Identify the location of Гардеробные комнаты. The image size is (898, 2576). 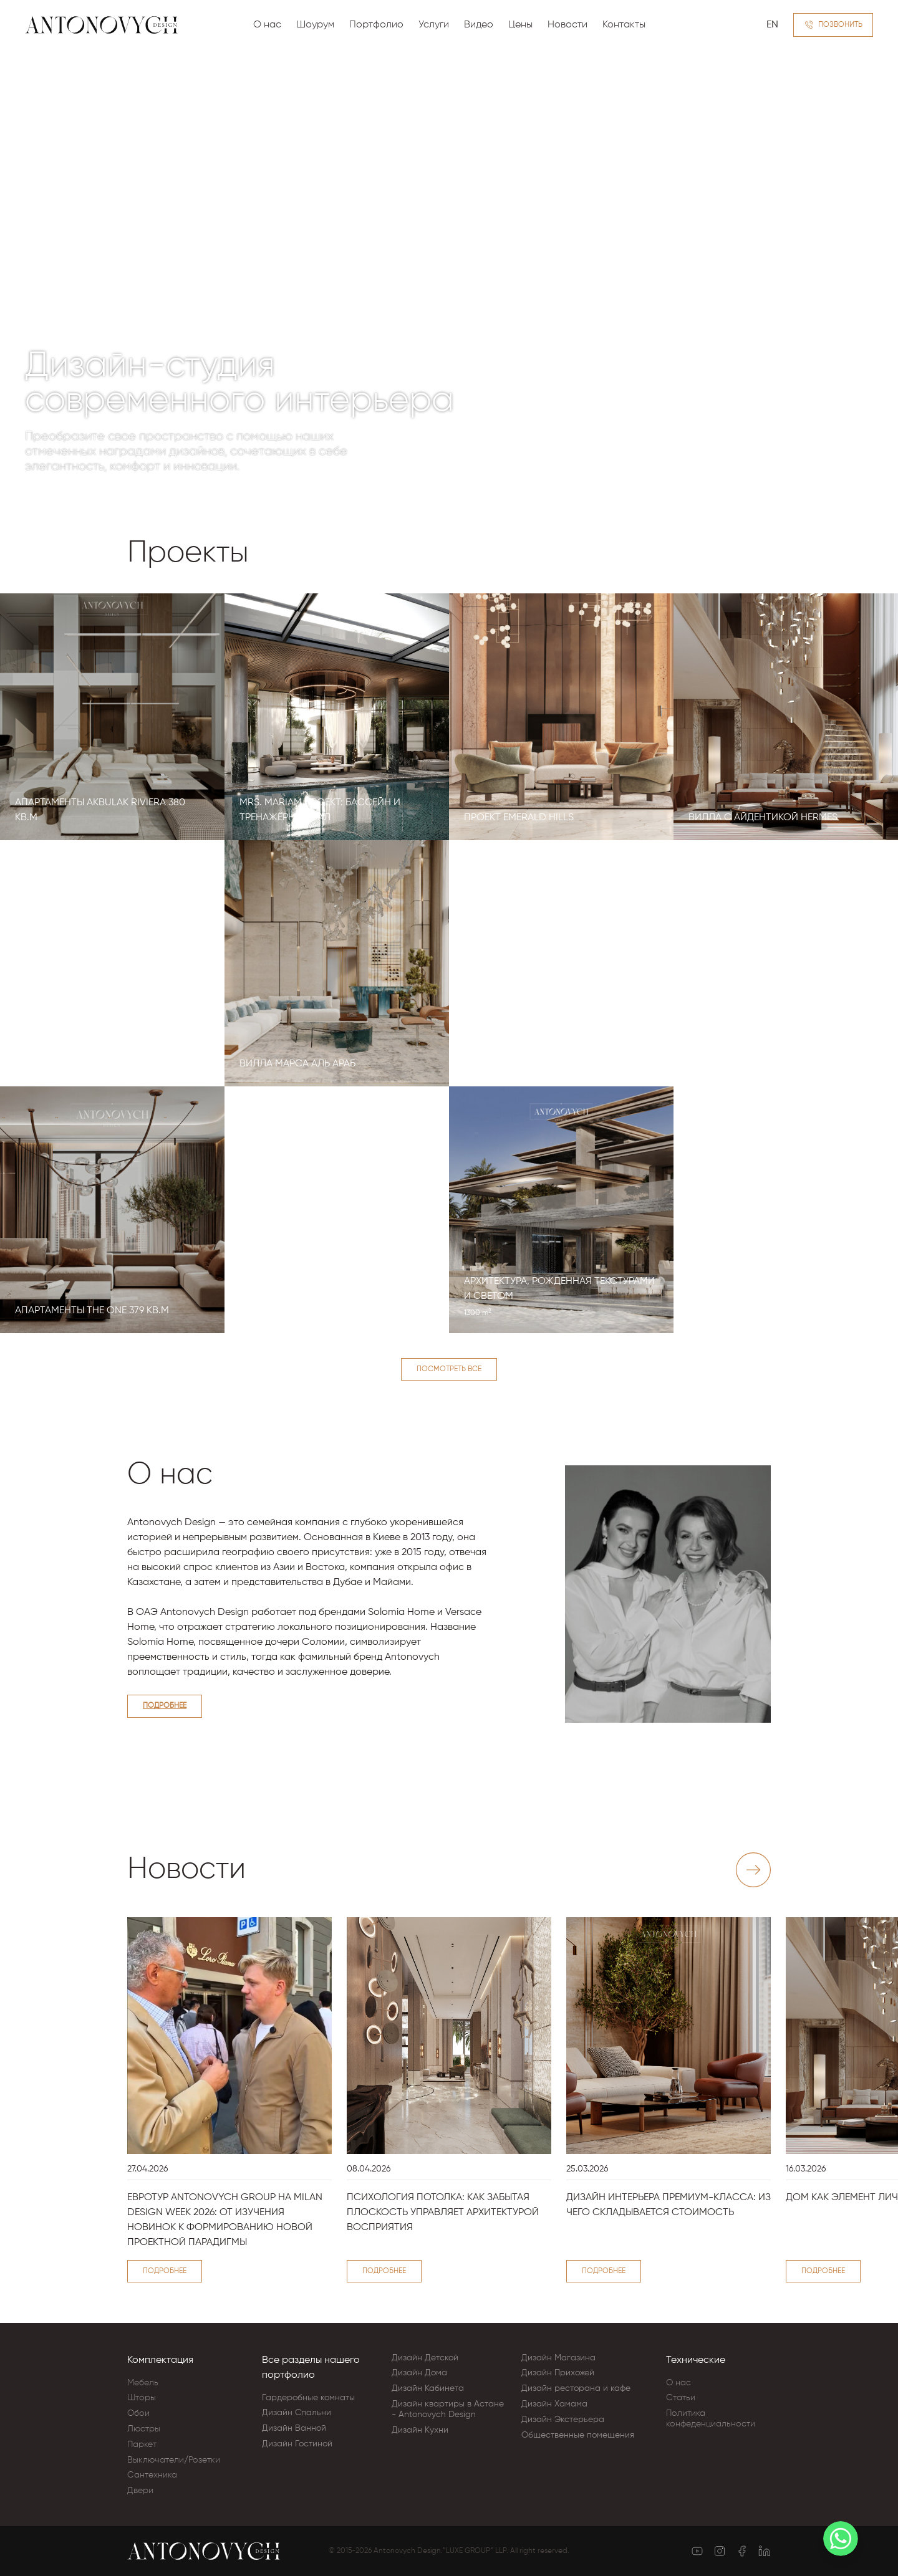
(308, 2397).